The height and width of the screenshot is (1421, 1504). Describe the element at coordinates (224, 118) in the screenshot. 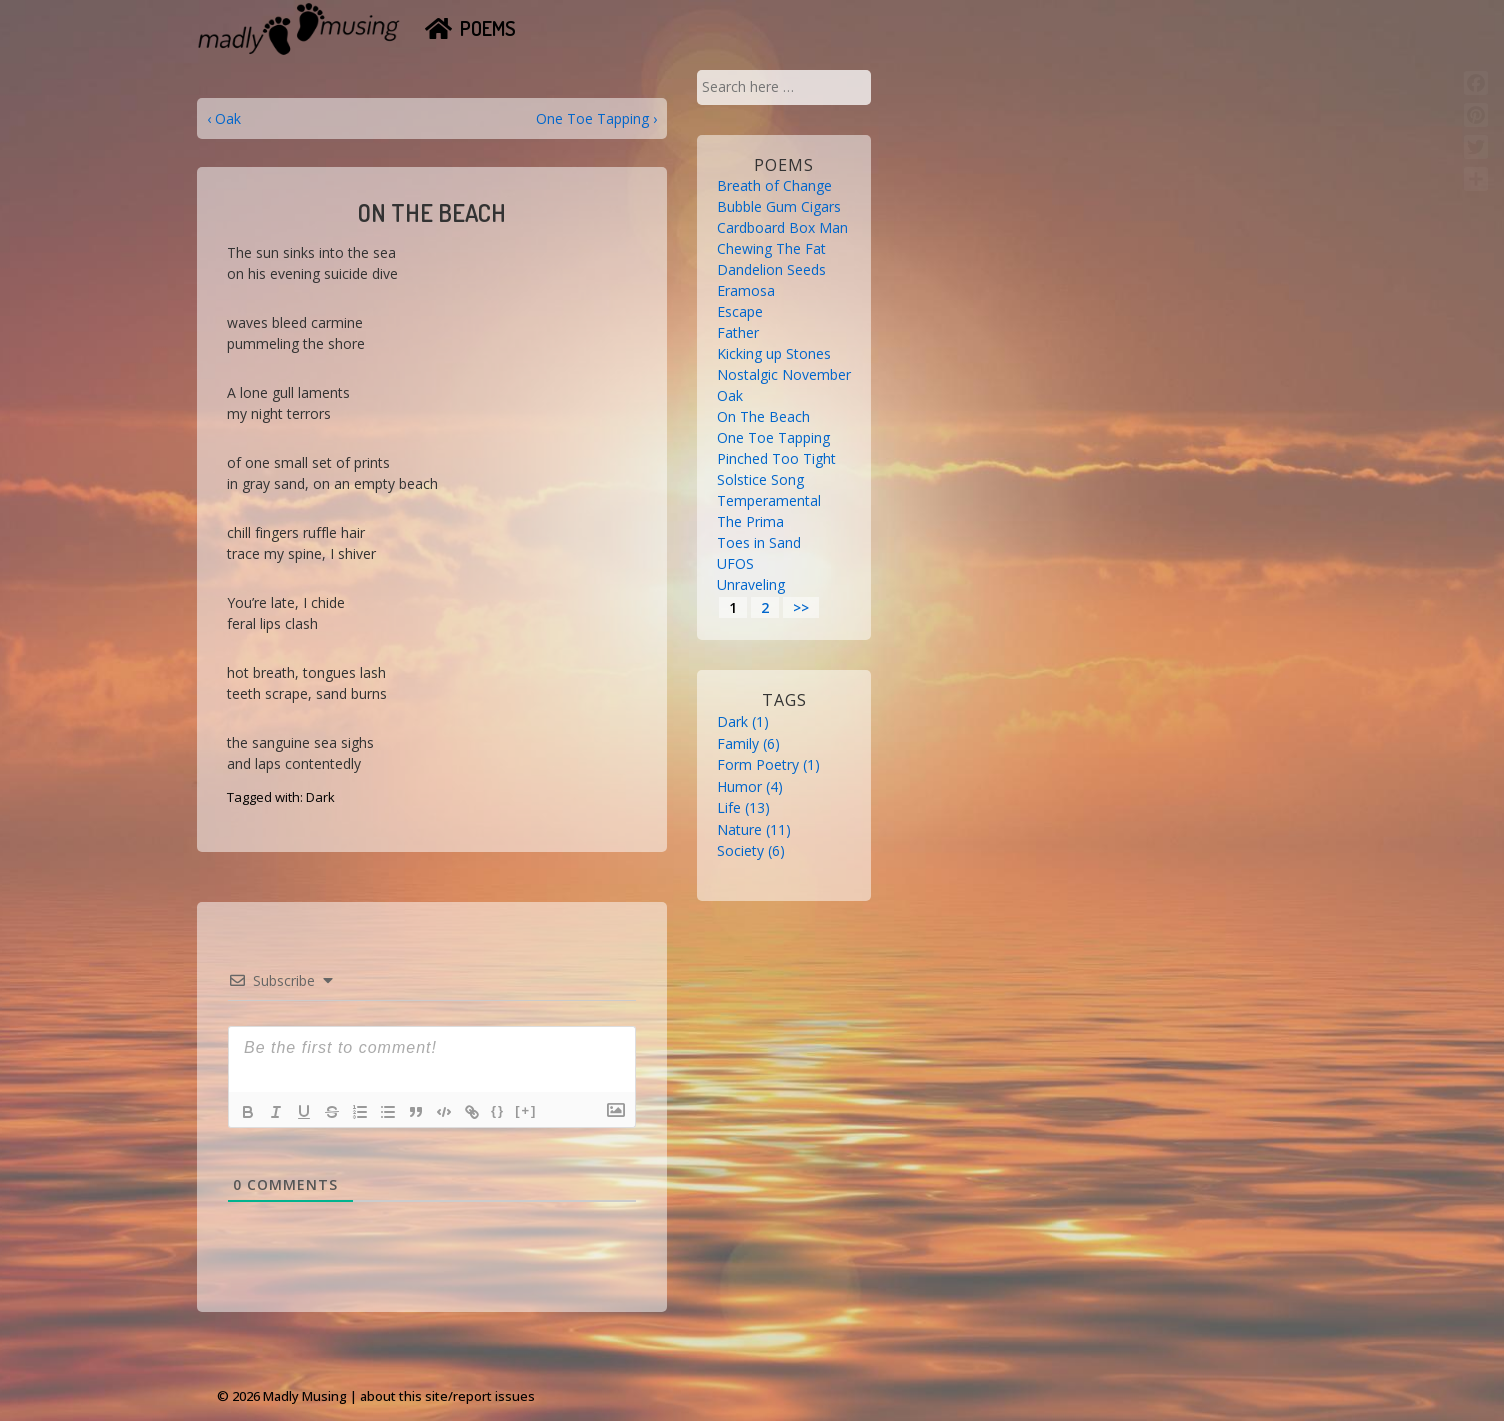

I see `‹ Oak` at that location.